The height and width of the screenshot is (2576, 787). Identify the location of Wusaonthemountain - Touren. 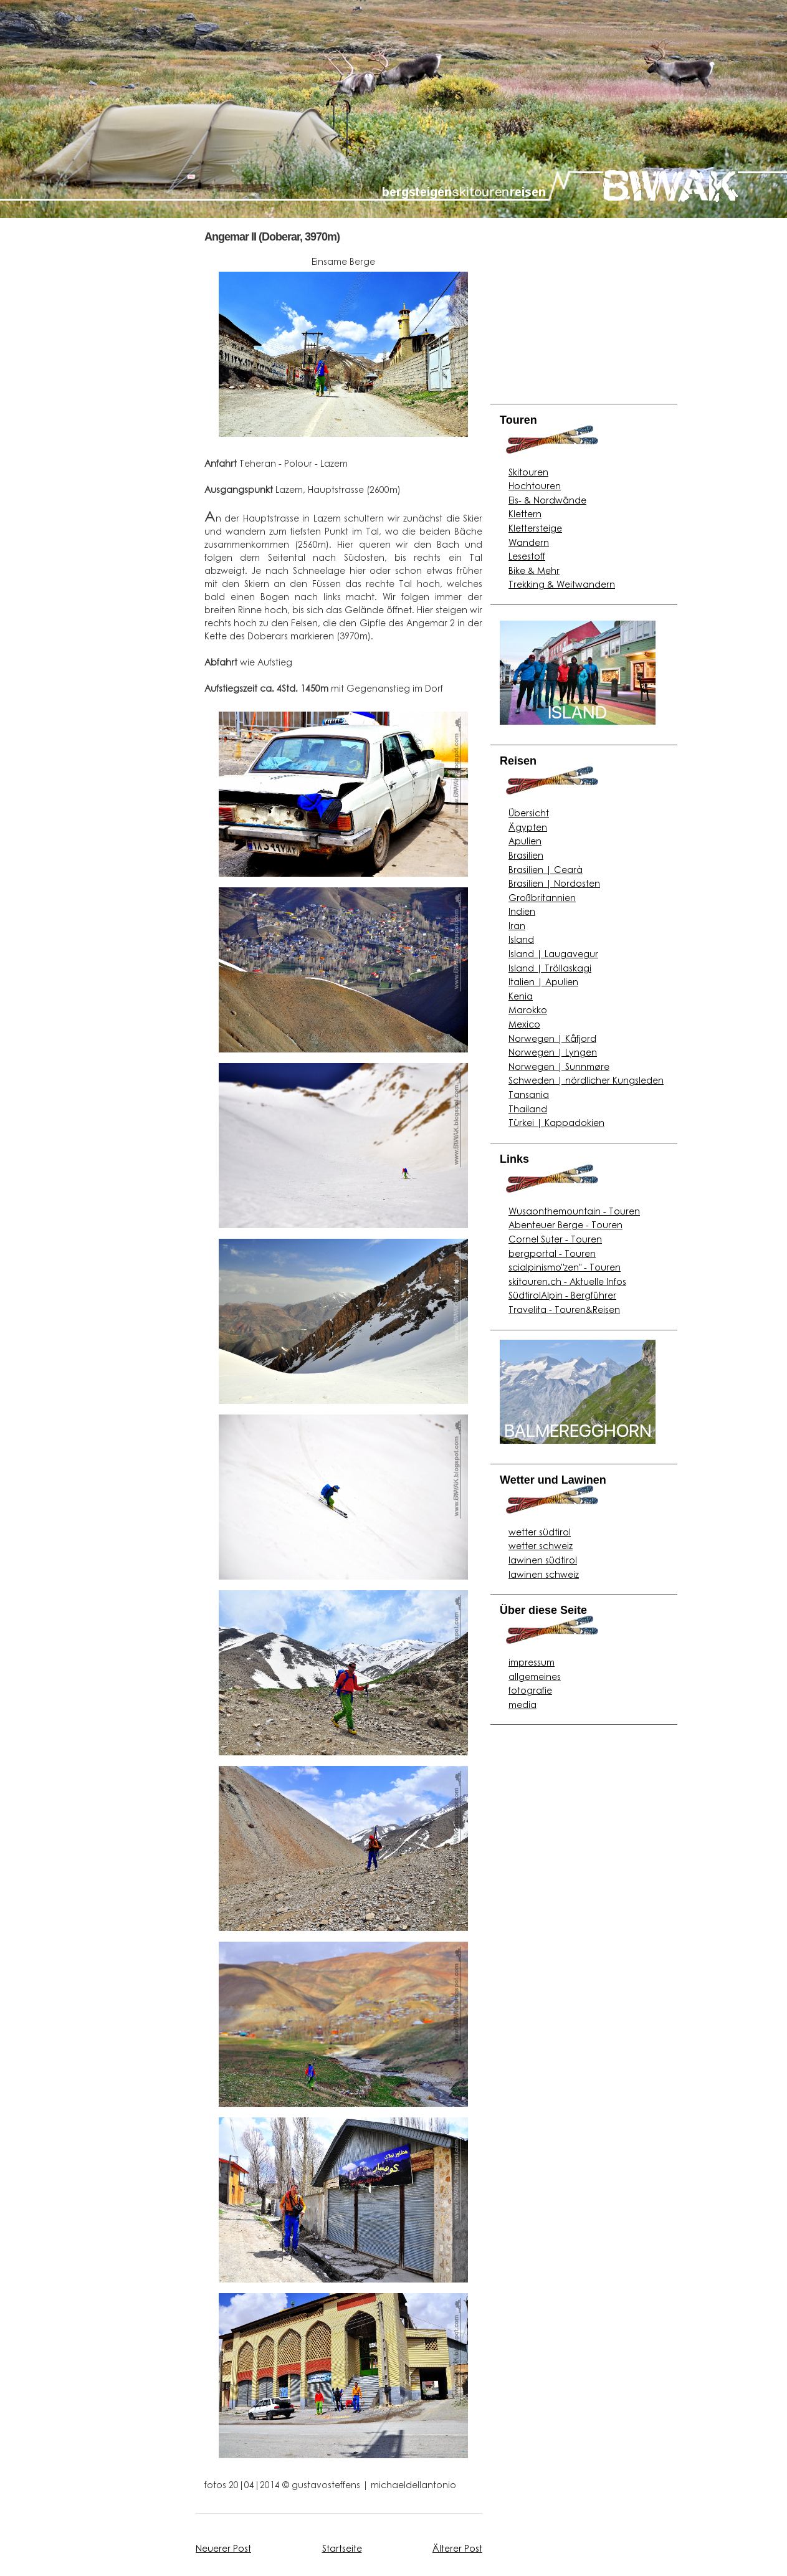
(574, 1211).